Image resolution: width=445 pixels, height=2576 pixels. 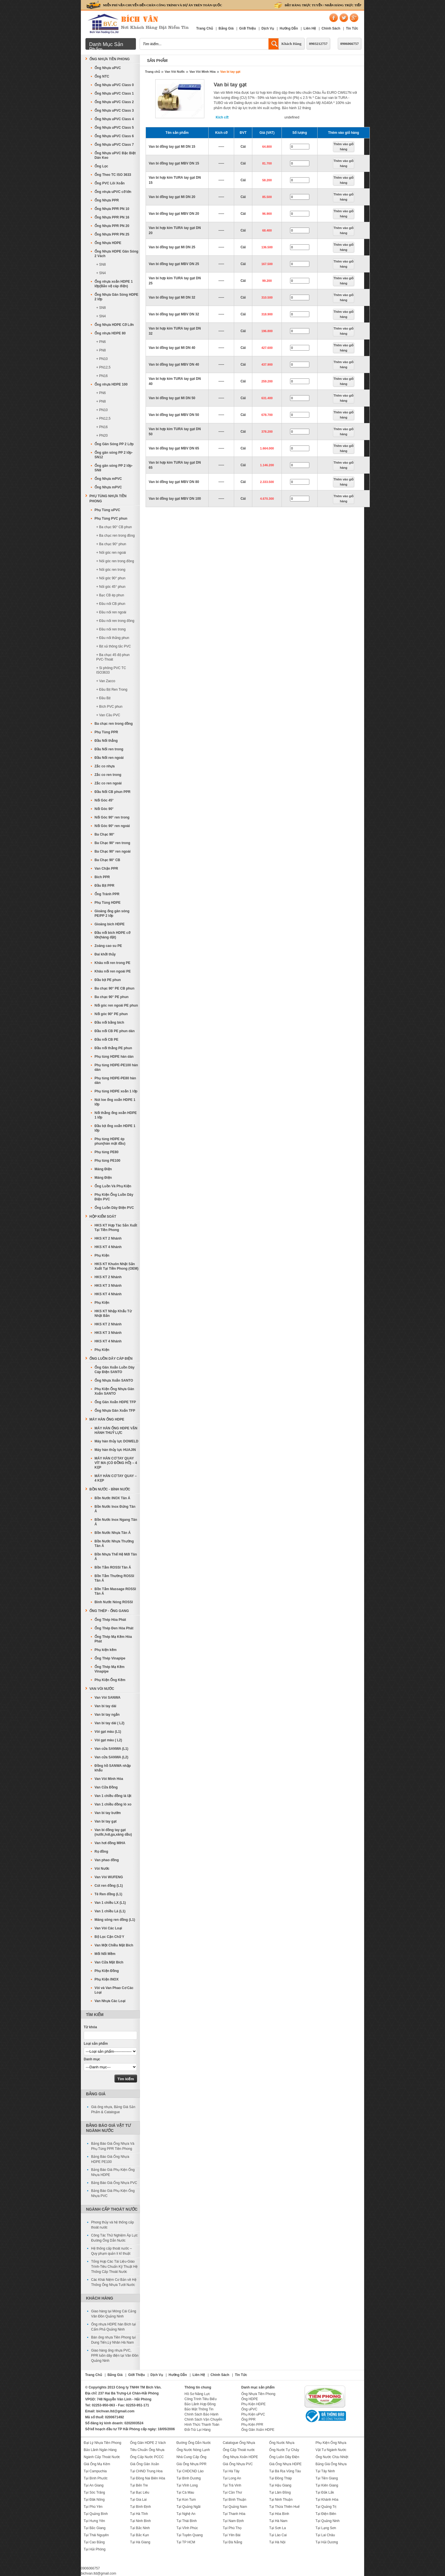 What do you see at coordinates (111, 690) in the screenshot?
I see `+ Đầu Bịt Ren Trong` at bounding box center [111, 690].